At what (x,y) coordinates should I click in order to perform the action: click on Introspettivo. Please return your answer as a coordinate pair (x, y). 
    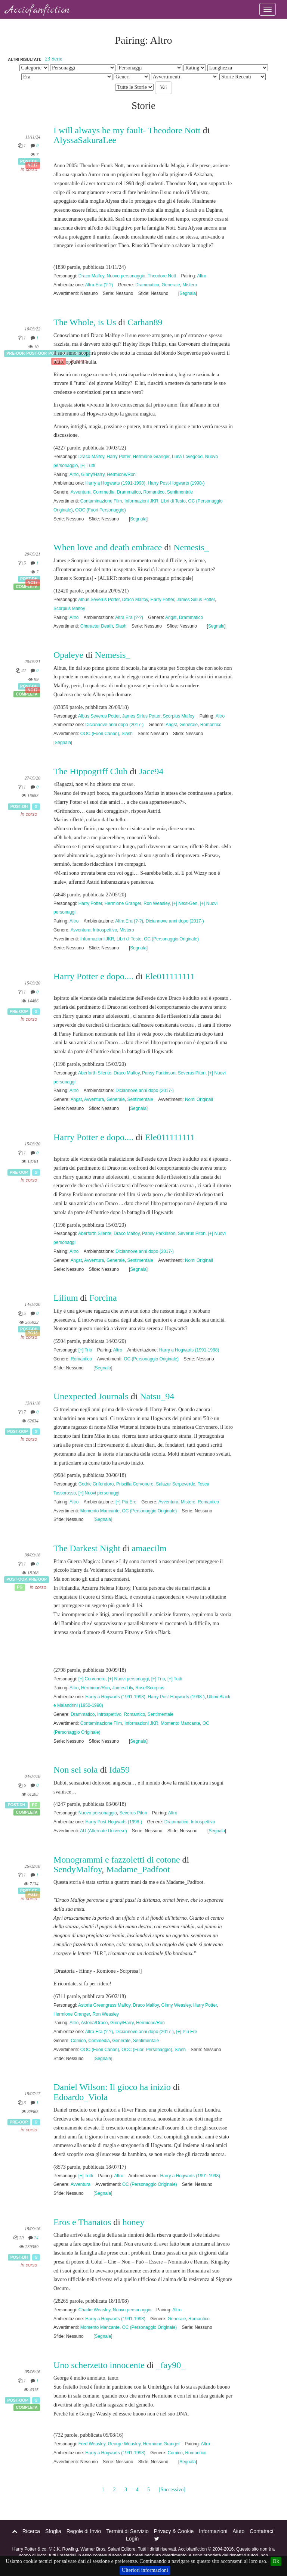
    Looking at the image, I should click on (105, 930).